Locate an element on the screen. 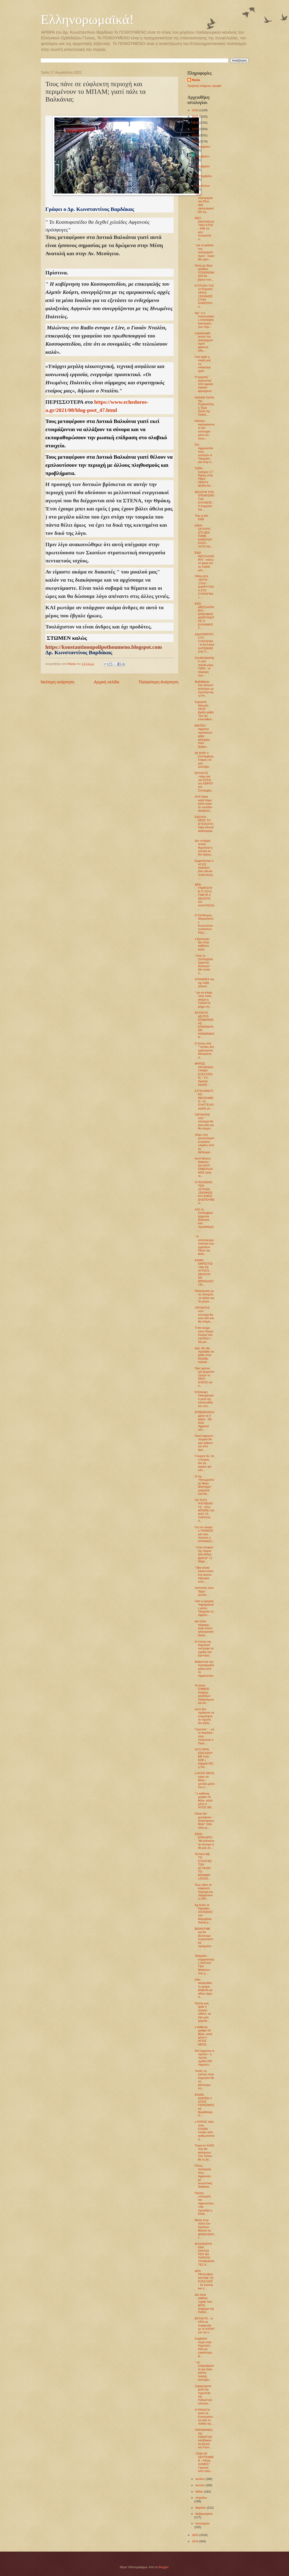 This screenshot has width=289, height=2576. ΕΔΩ ΘΕΣΣΑΛΟΝΙΚΗ - «κάτω τα χέρια απ’ τα παιδιά μας... is located at coordinates (204, 561).